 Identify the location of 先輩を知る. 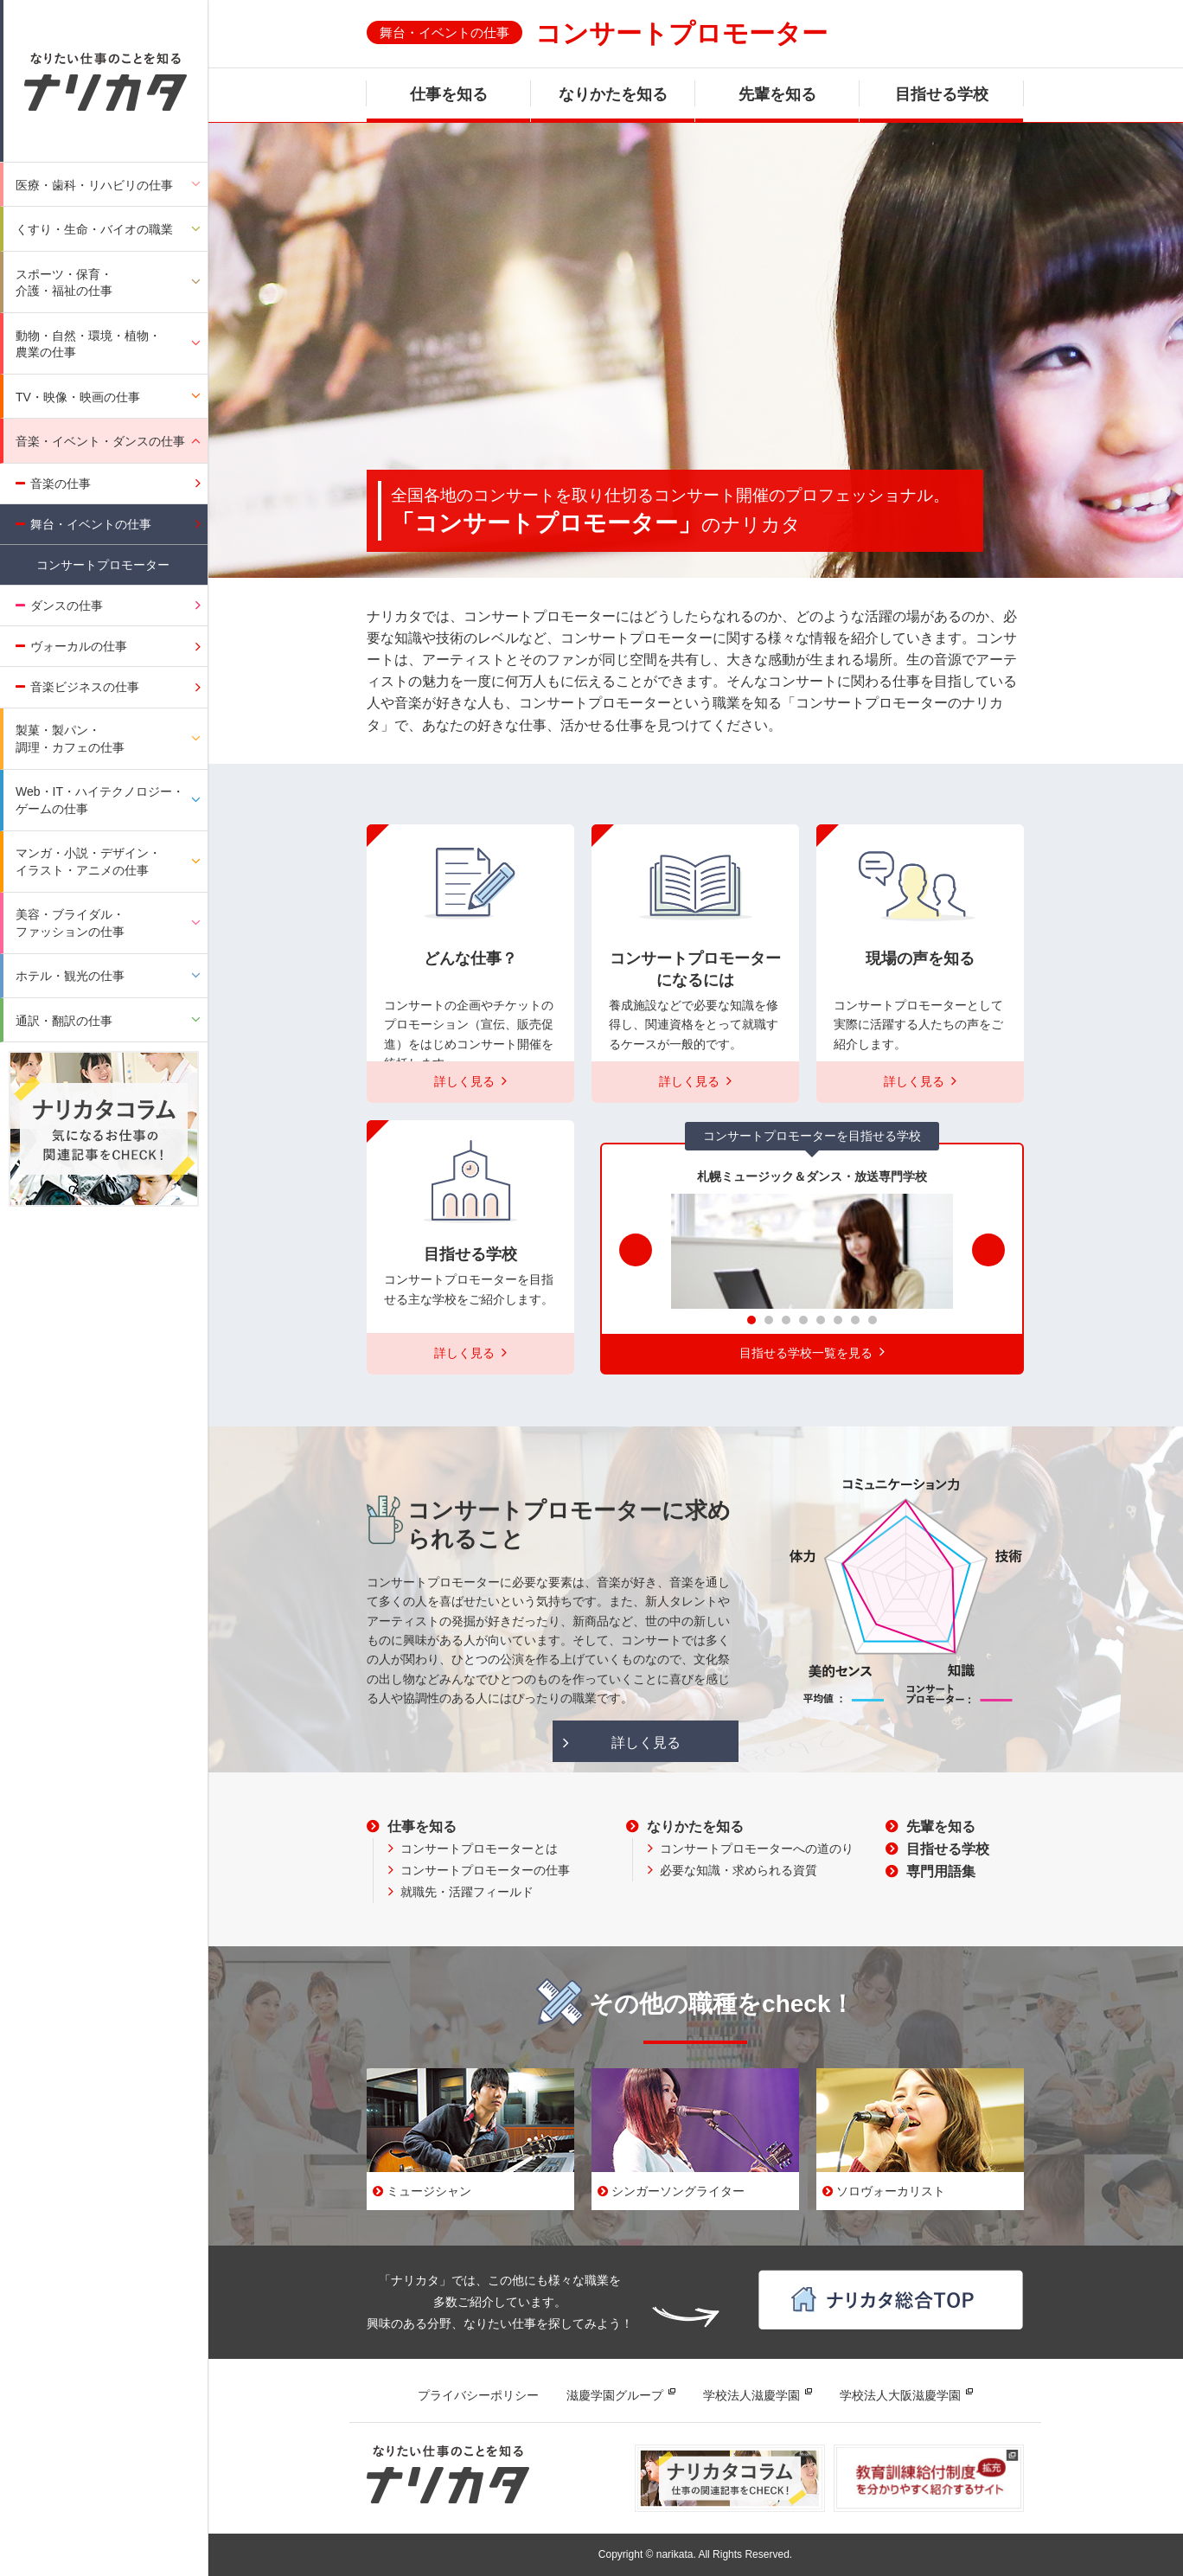
(777, 94).